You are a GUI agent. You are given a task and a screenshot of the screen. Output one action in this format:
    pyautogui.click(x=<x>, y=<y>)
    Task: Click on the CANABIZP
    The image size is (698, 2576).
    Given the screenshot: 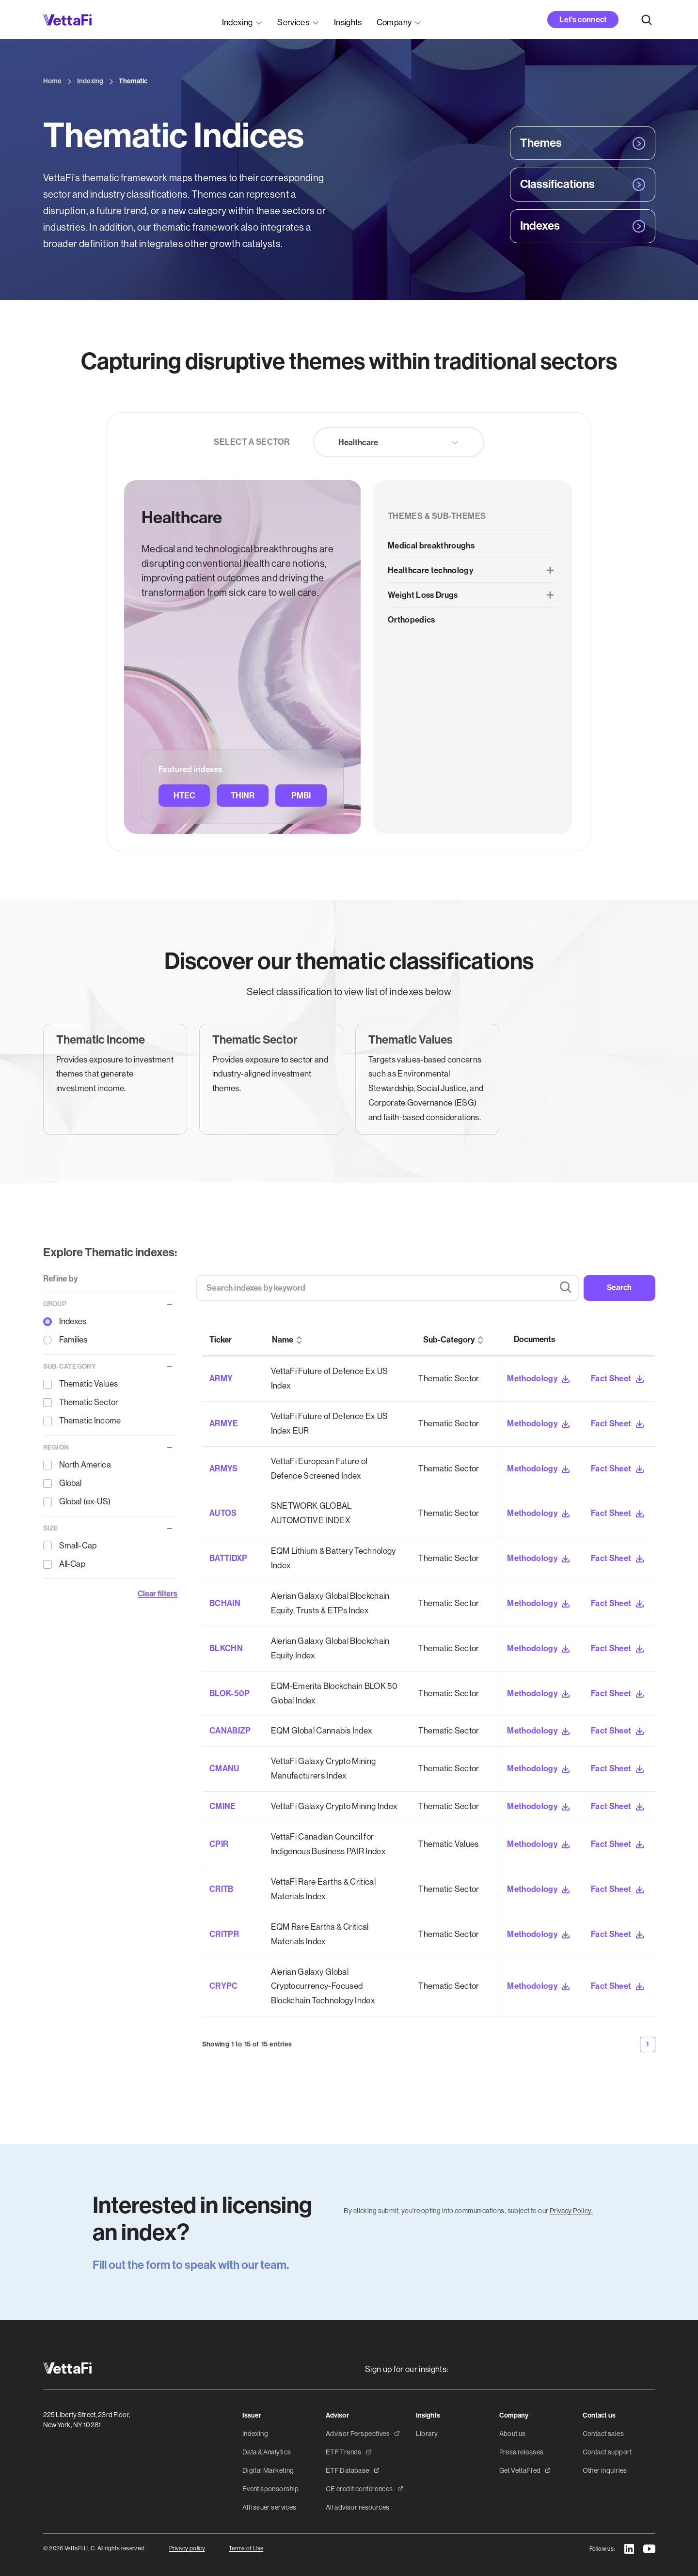 What is the action you would take?
    pyautogui.click(x=230, y=1730)
    